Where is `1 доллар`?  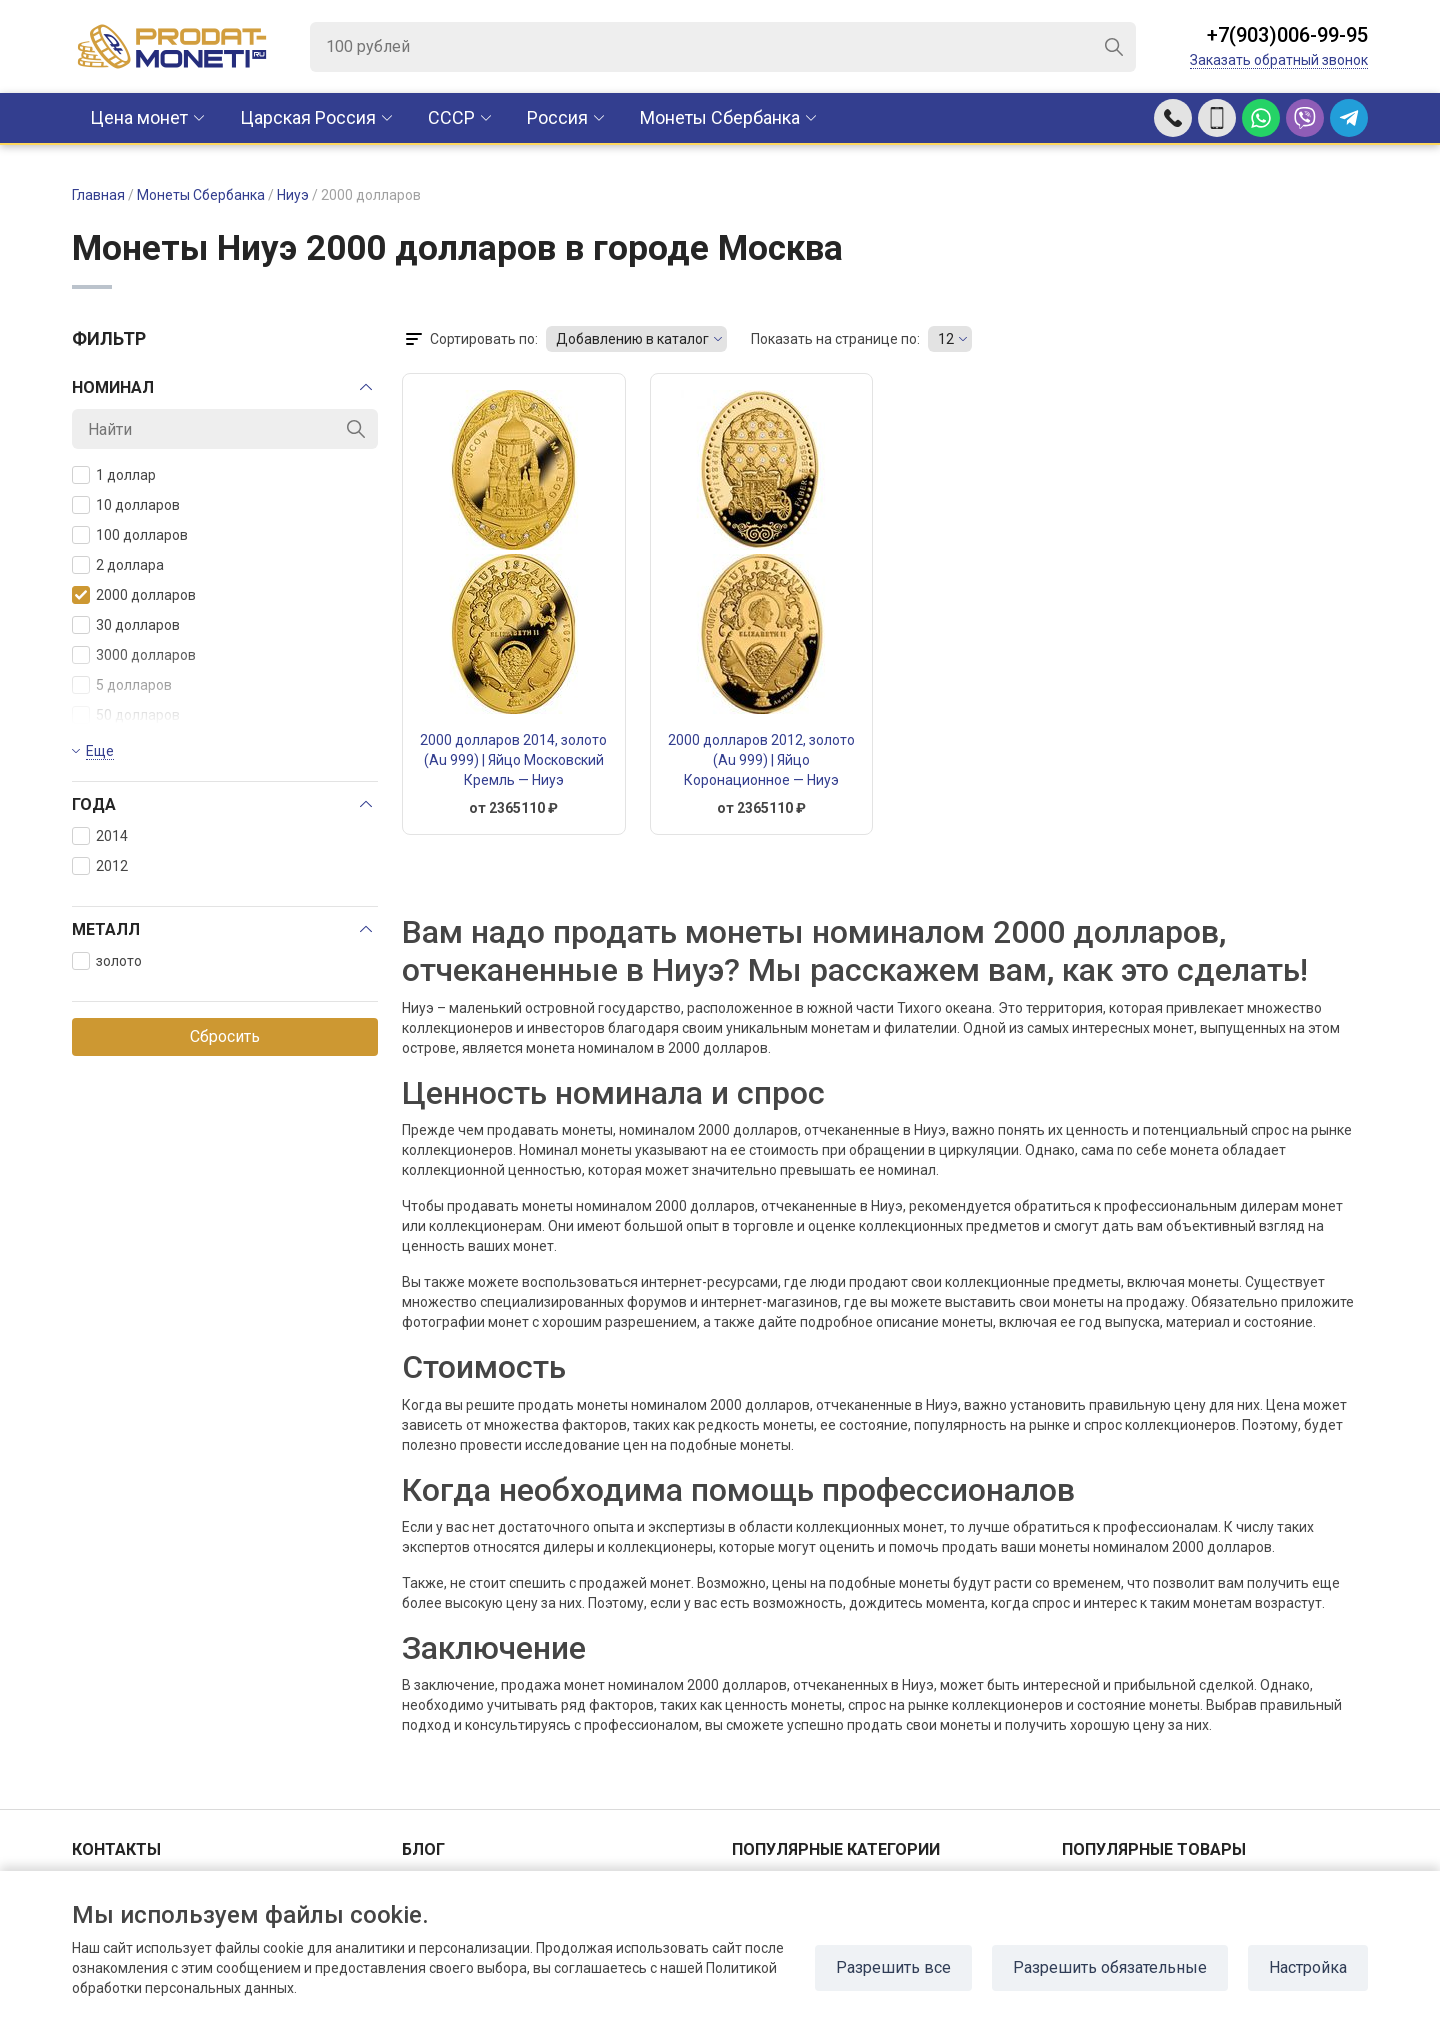 1 доллар is located at coordinates (114, 475).